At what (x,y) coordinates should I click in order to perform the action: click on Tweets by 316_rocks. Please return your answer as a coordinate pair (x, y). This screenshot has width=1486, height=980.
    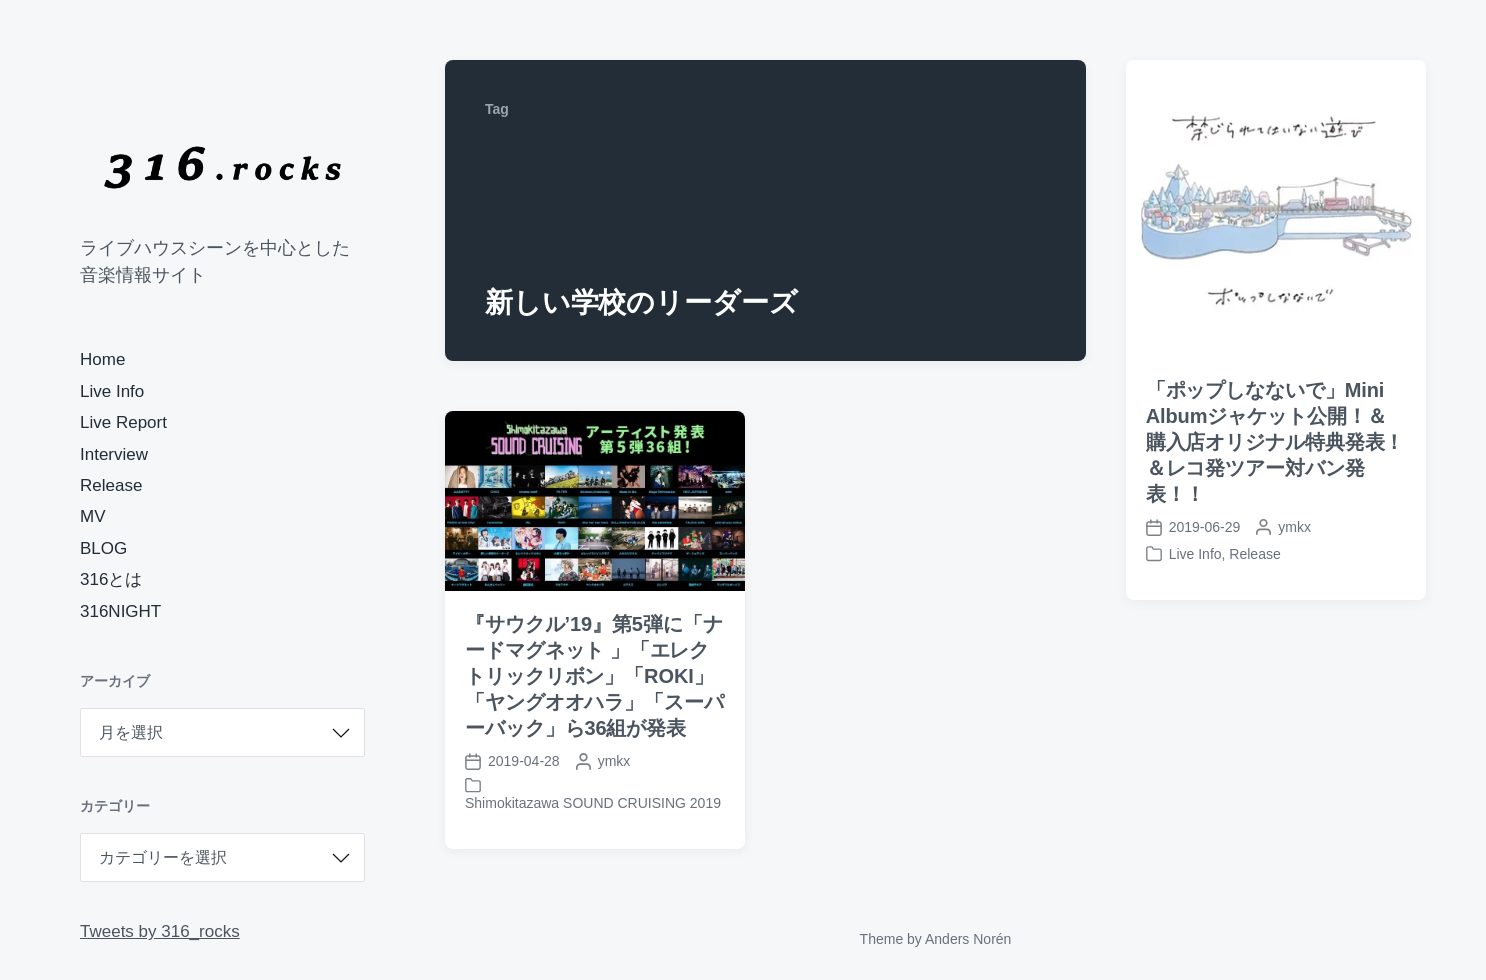
    Looking at the image, I should click on (160, 931).